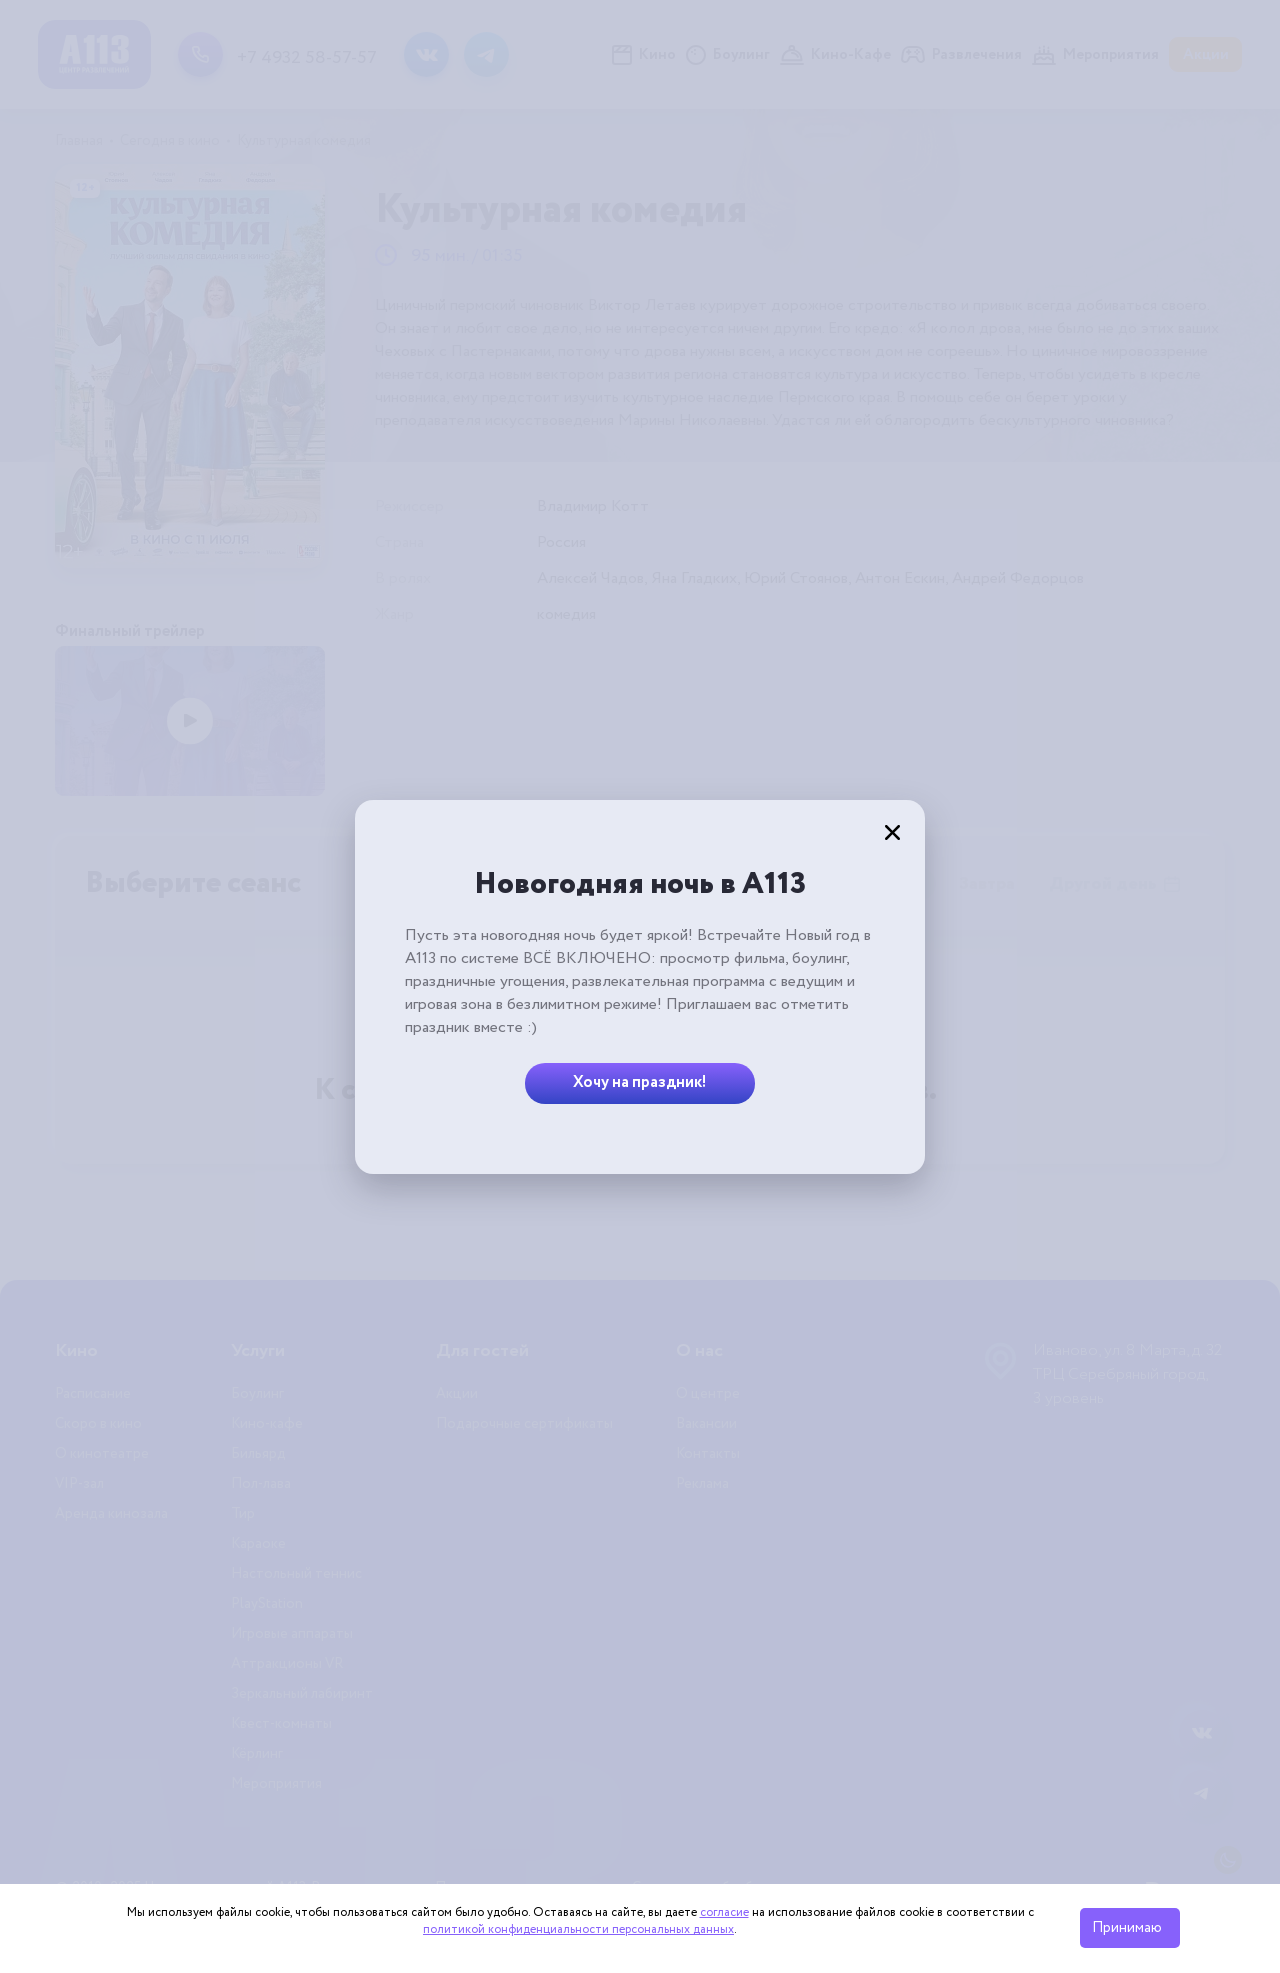  Describe the element at coordinates (892, 833) in the screenshot. I see `[Закрыть]` at that location.